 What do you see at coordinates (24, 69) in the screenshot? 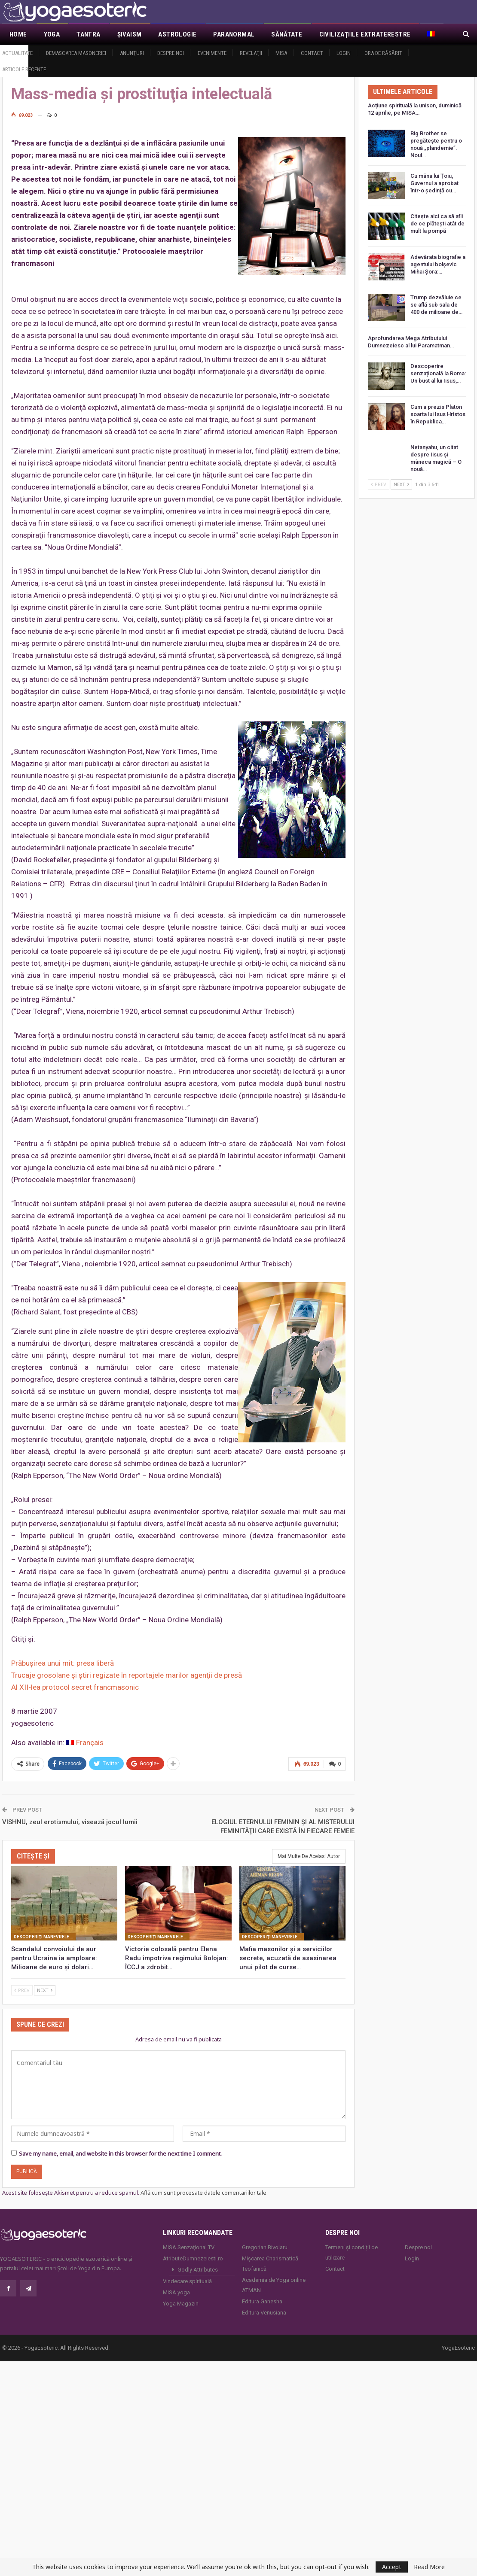
I see `Articole recente` at bounding box center [24, 69].